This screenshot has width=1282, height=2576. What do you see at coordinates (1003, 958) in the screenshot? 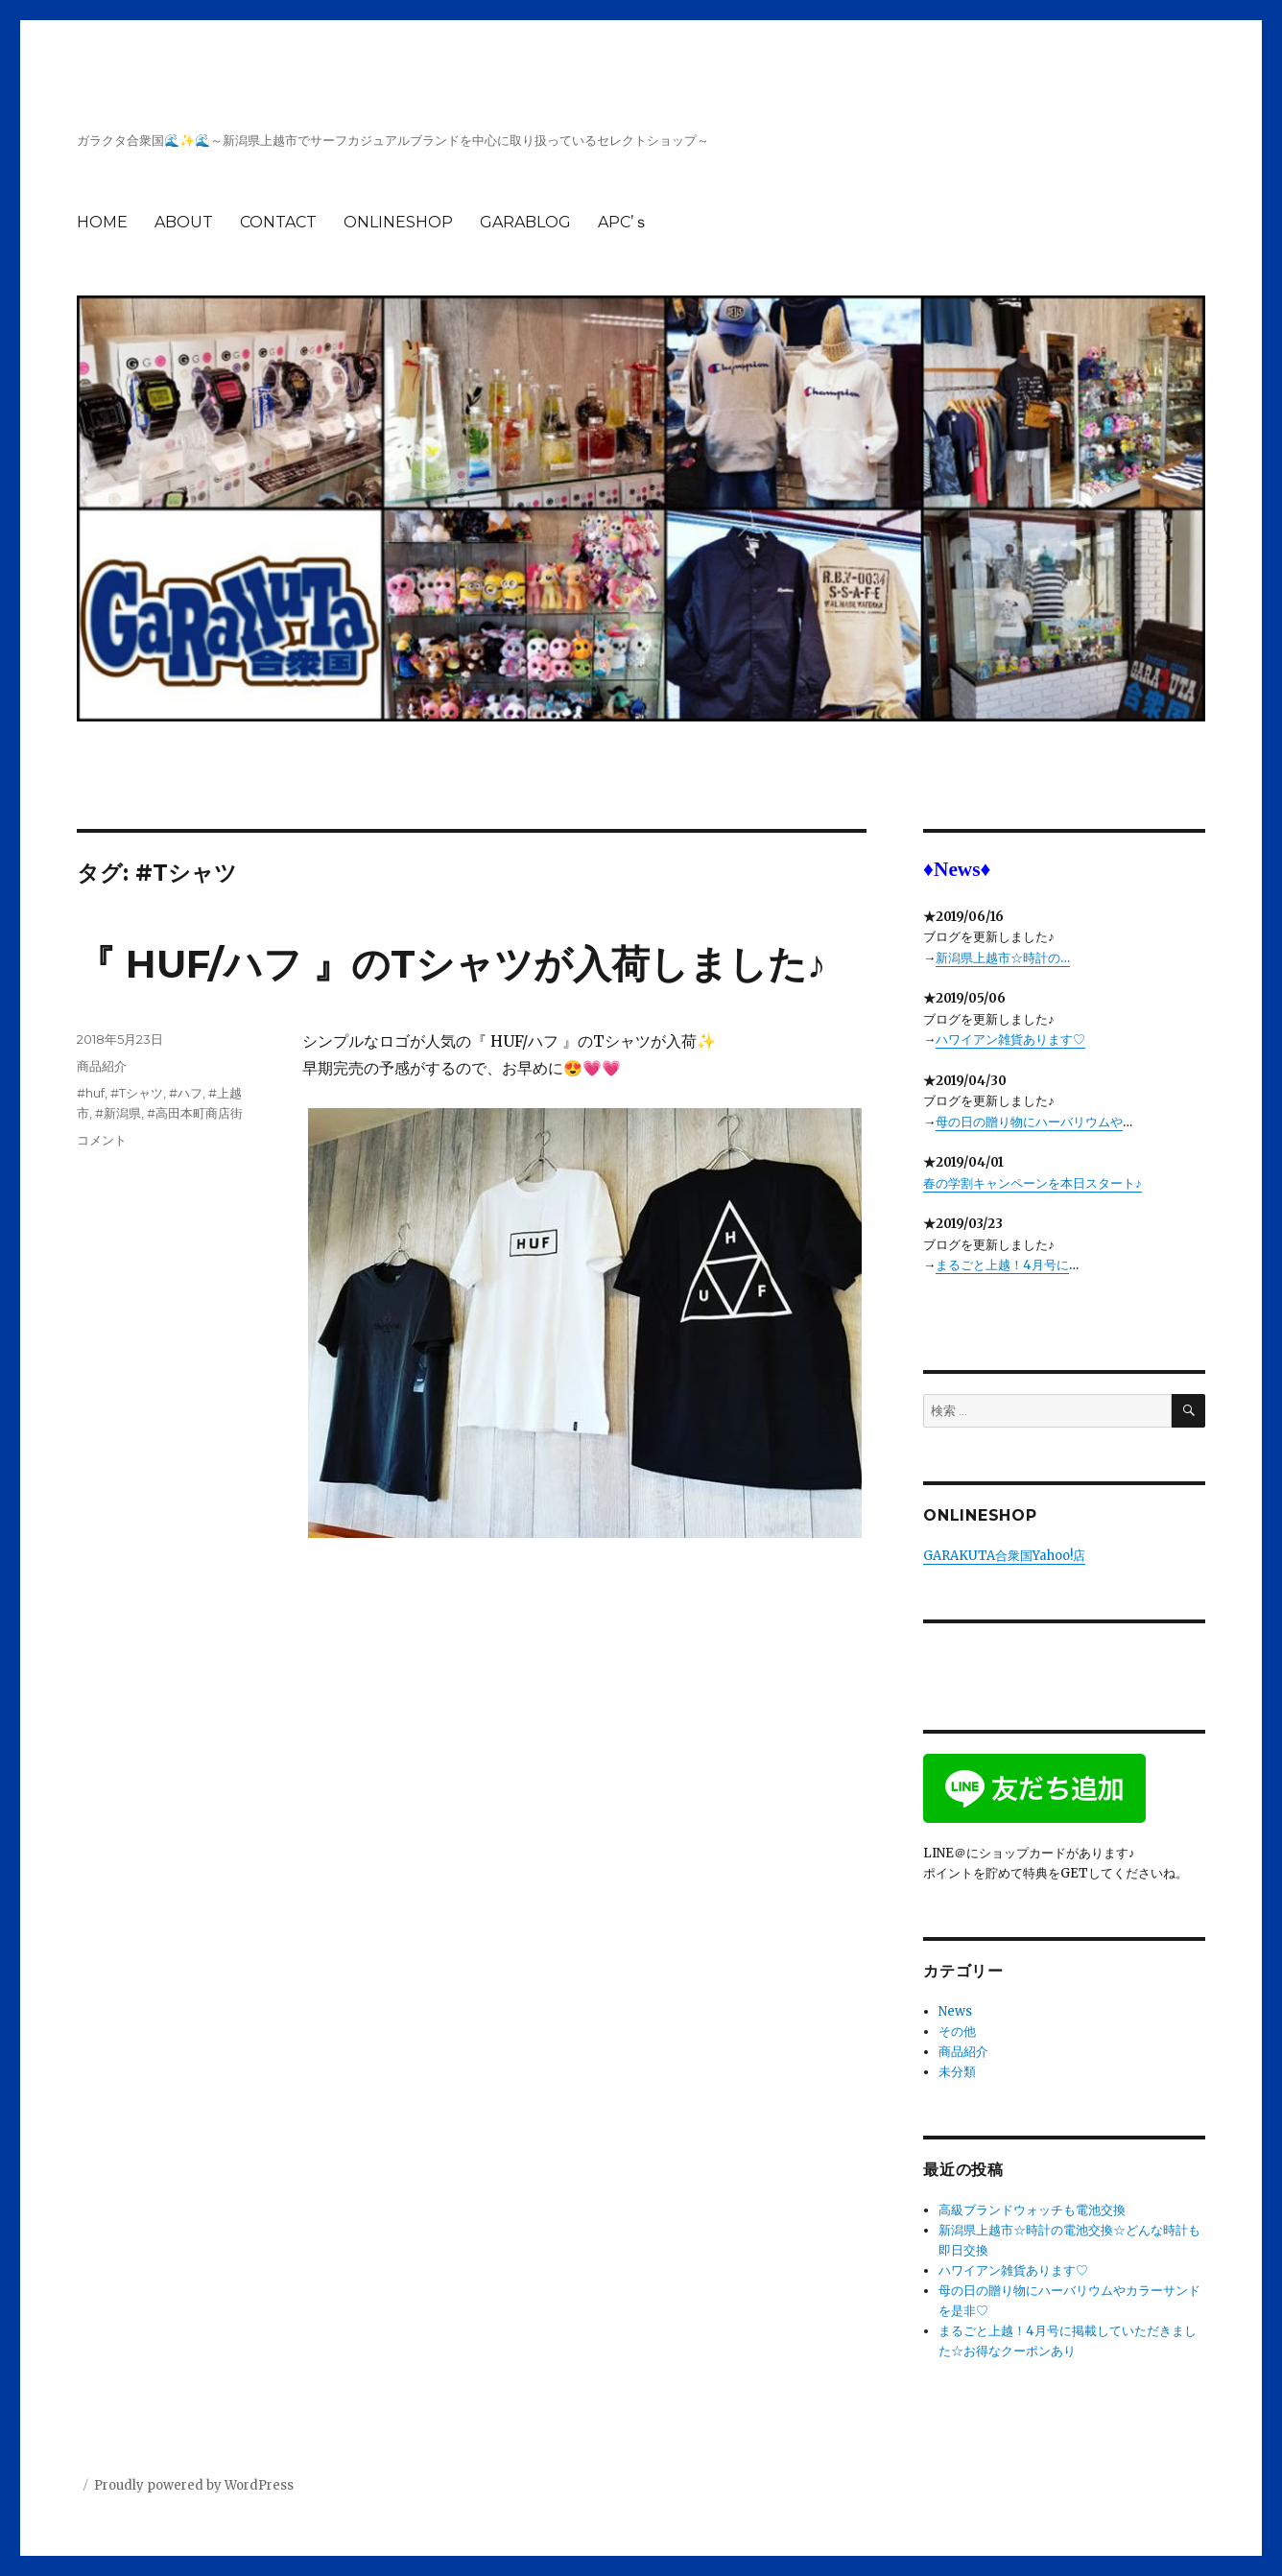
I see `新潟県上越市☆時計の…` at bounding box center [1003, 958].